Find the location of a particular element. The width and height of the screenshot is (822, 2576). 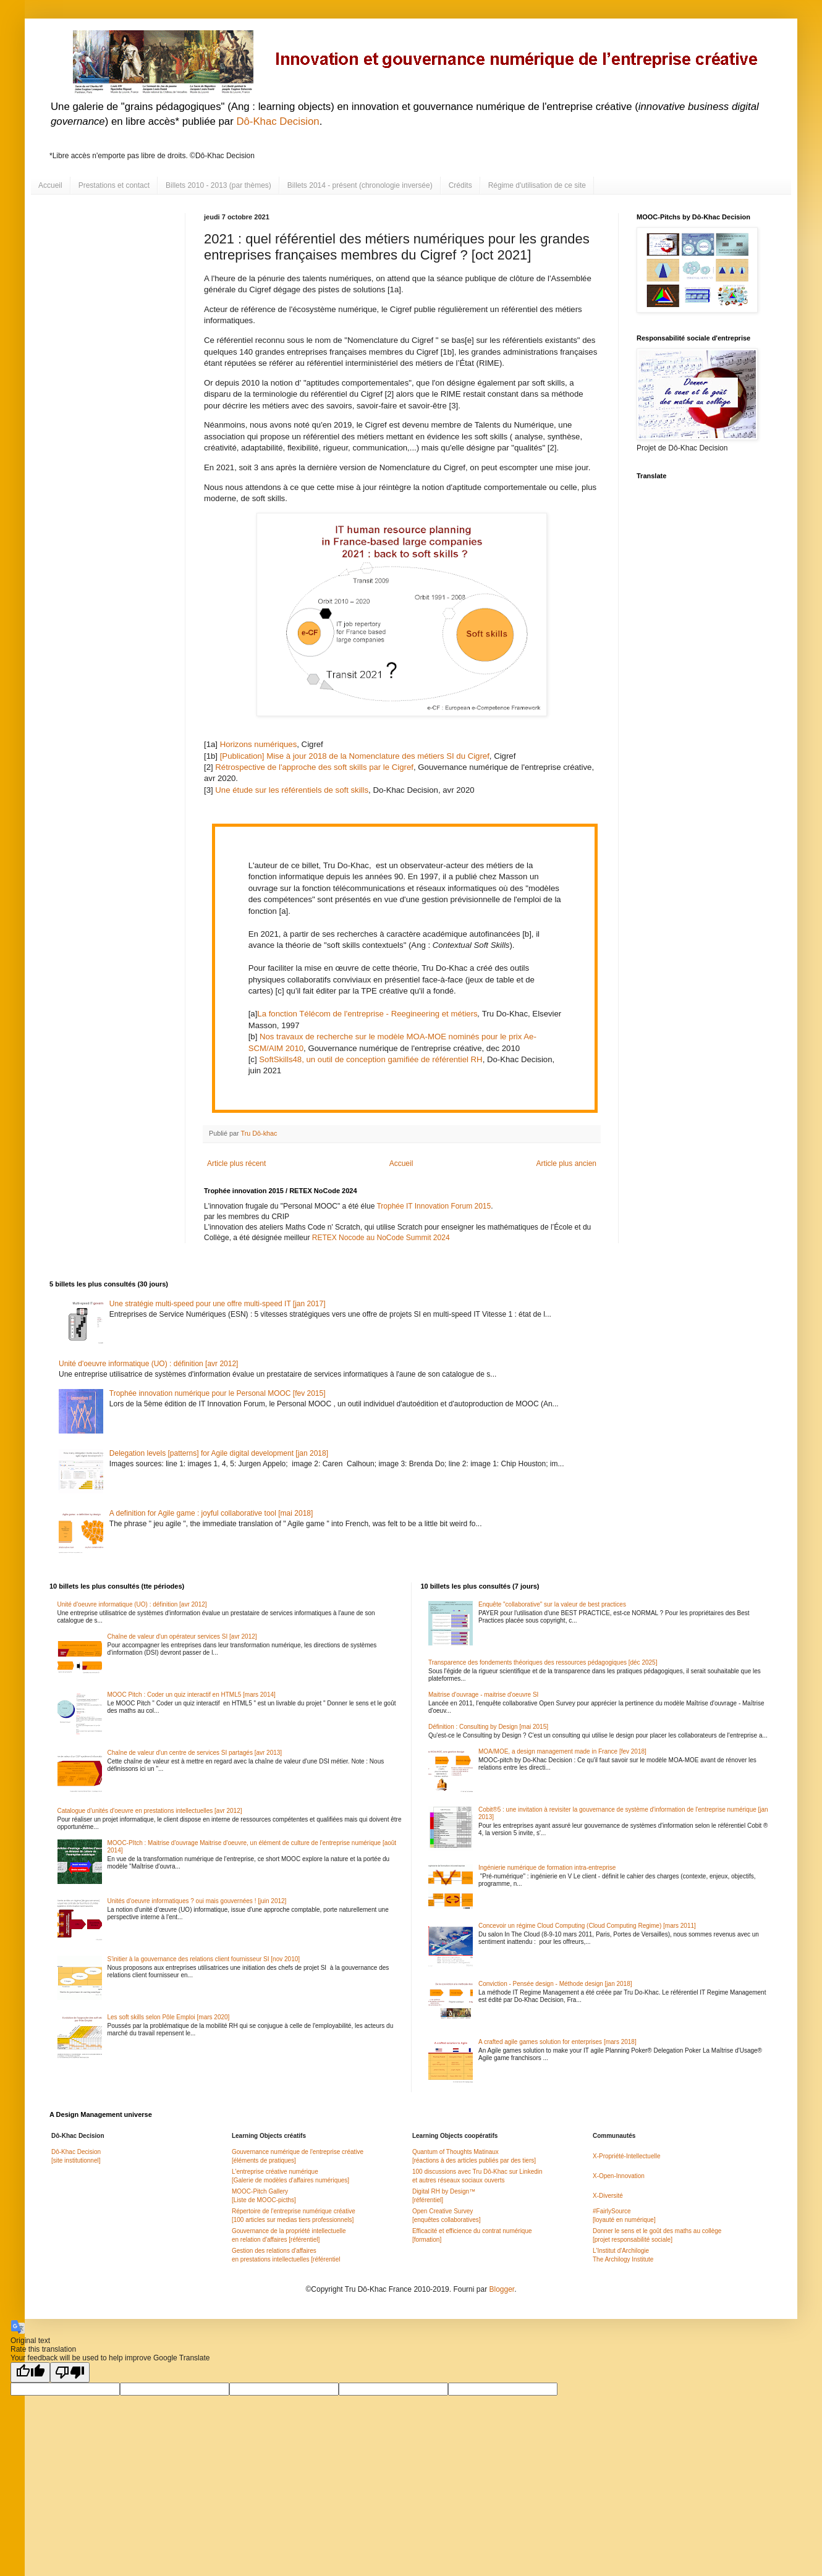

X-Open-Innovation is located at coordinates (619, 2176).